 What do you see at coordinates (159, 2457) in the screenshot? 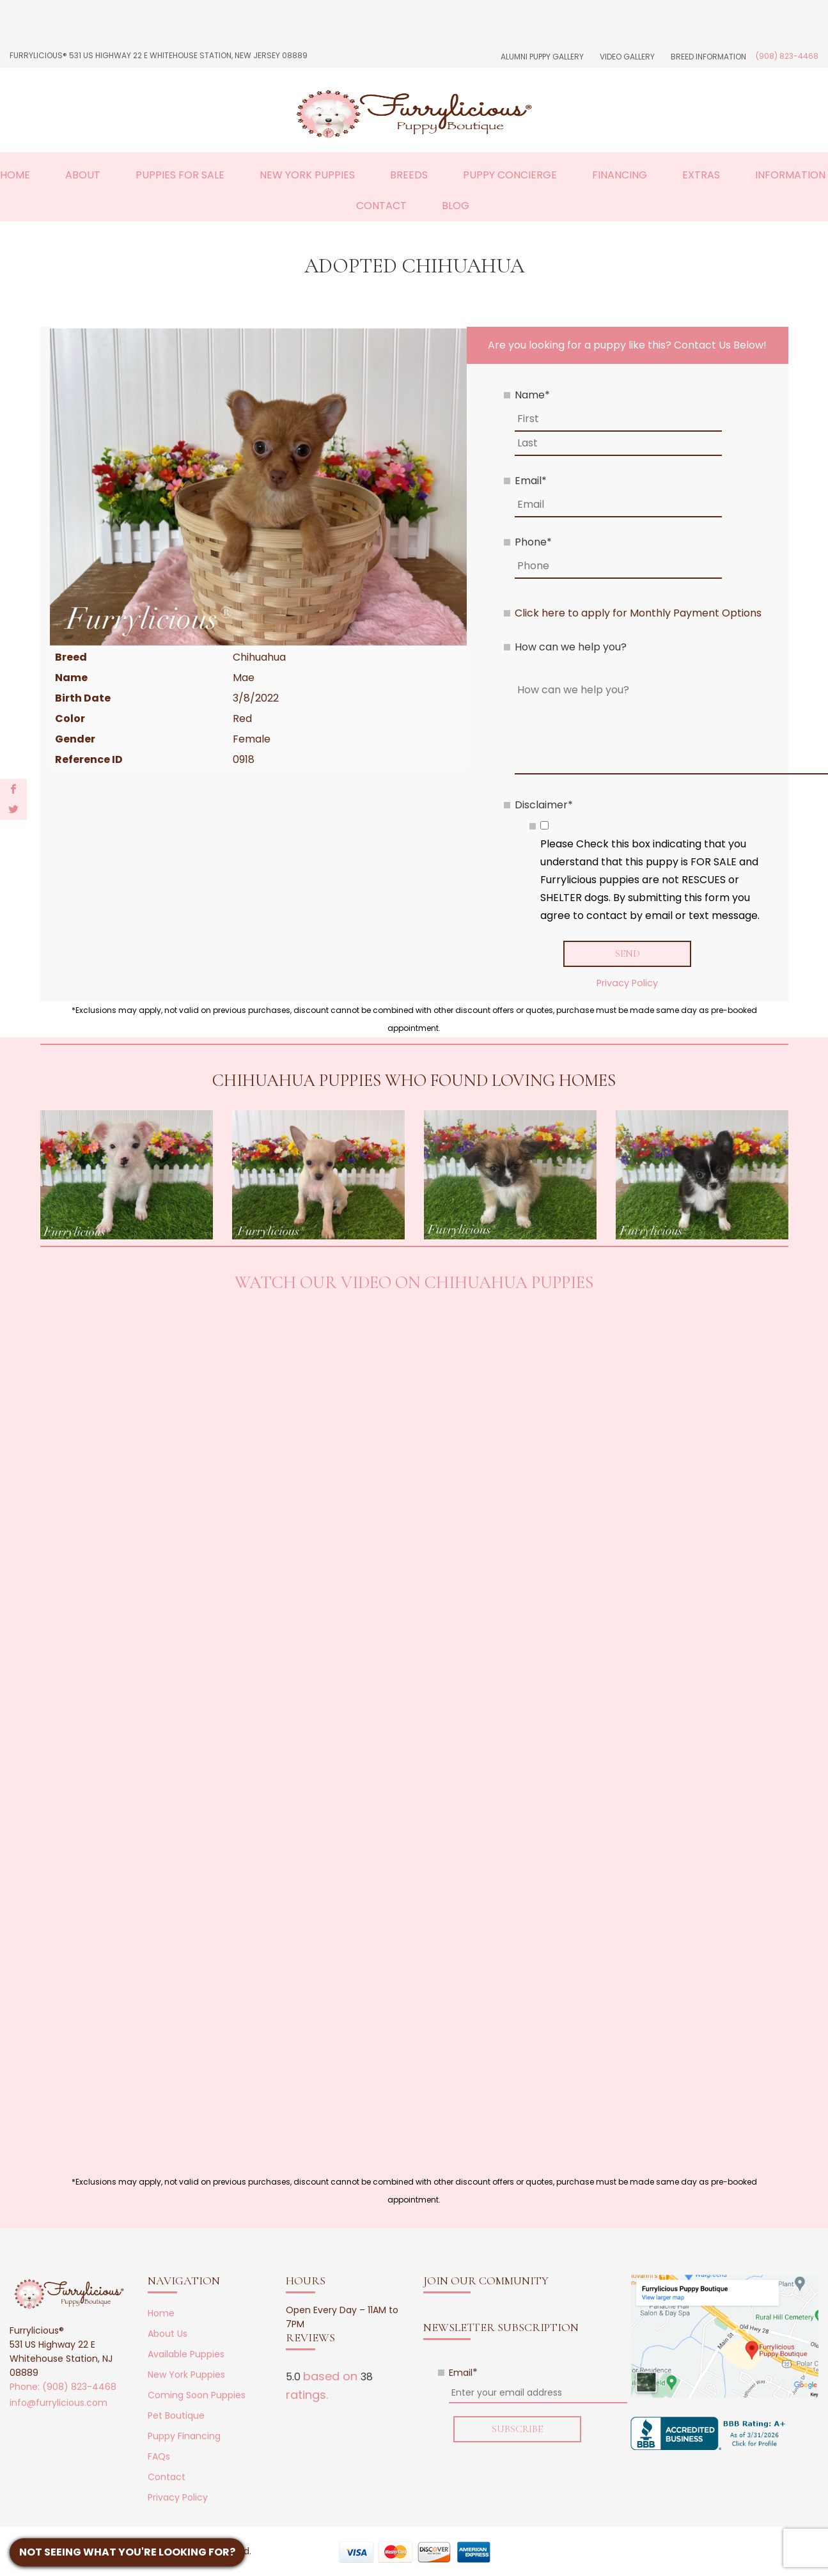
I see `FAQs` at bounding box center [159, 2457].